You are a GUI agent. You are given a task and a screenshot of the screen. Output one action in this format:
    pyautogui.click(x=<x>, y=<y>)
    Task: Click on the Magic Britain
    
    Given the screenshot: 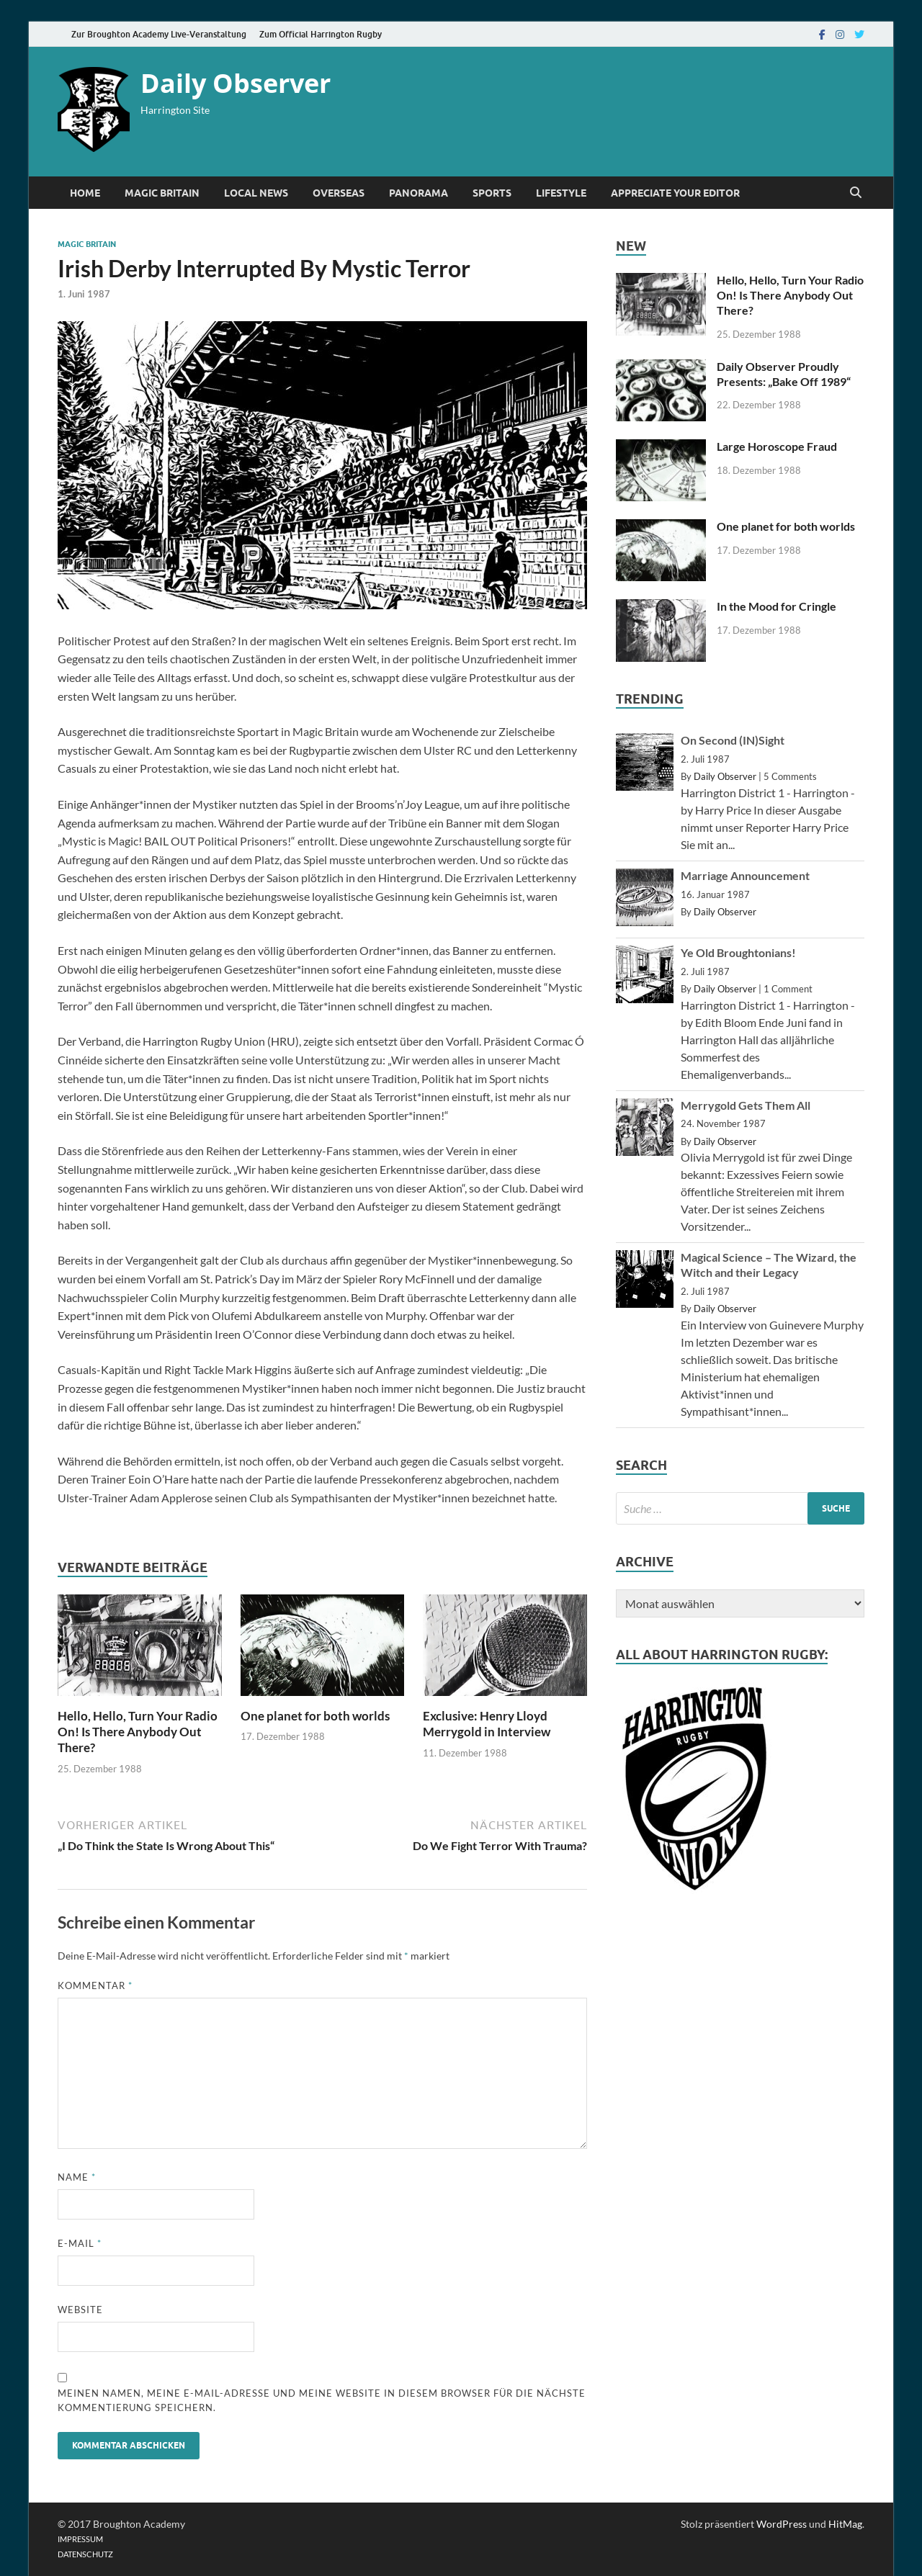 What is the action you would take?
    pyautogui.click(x=162, y=193)
    